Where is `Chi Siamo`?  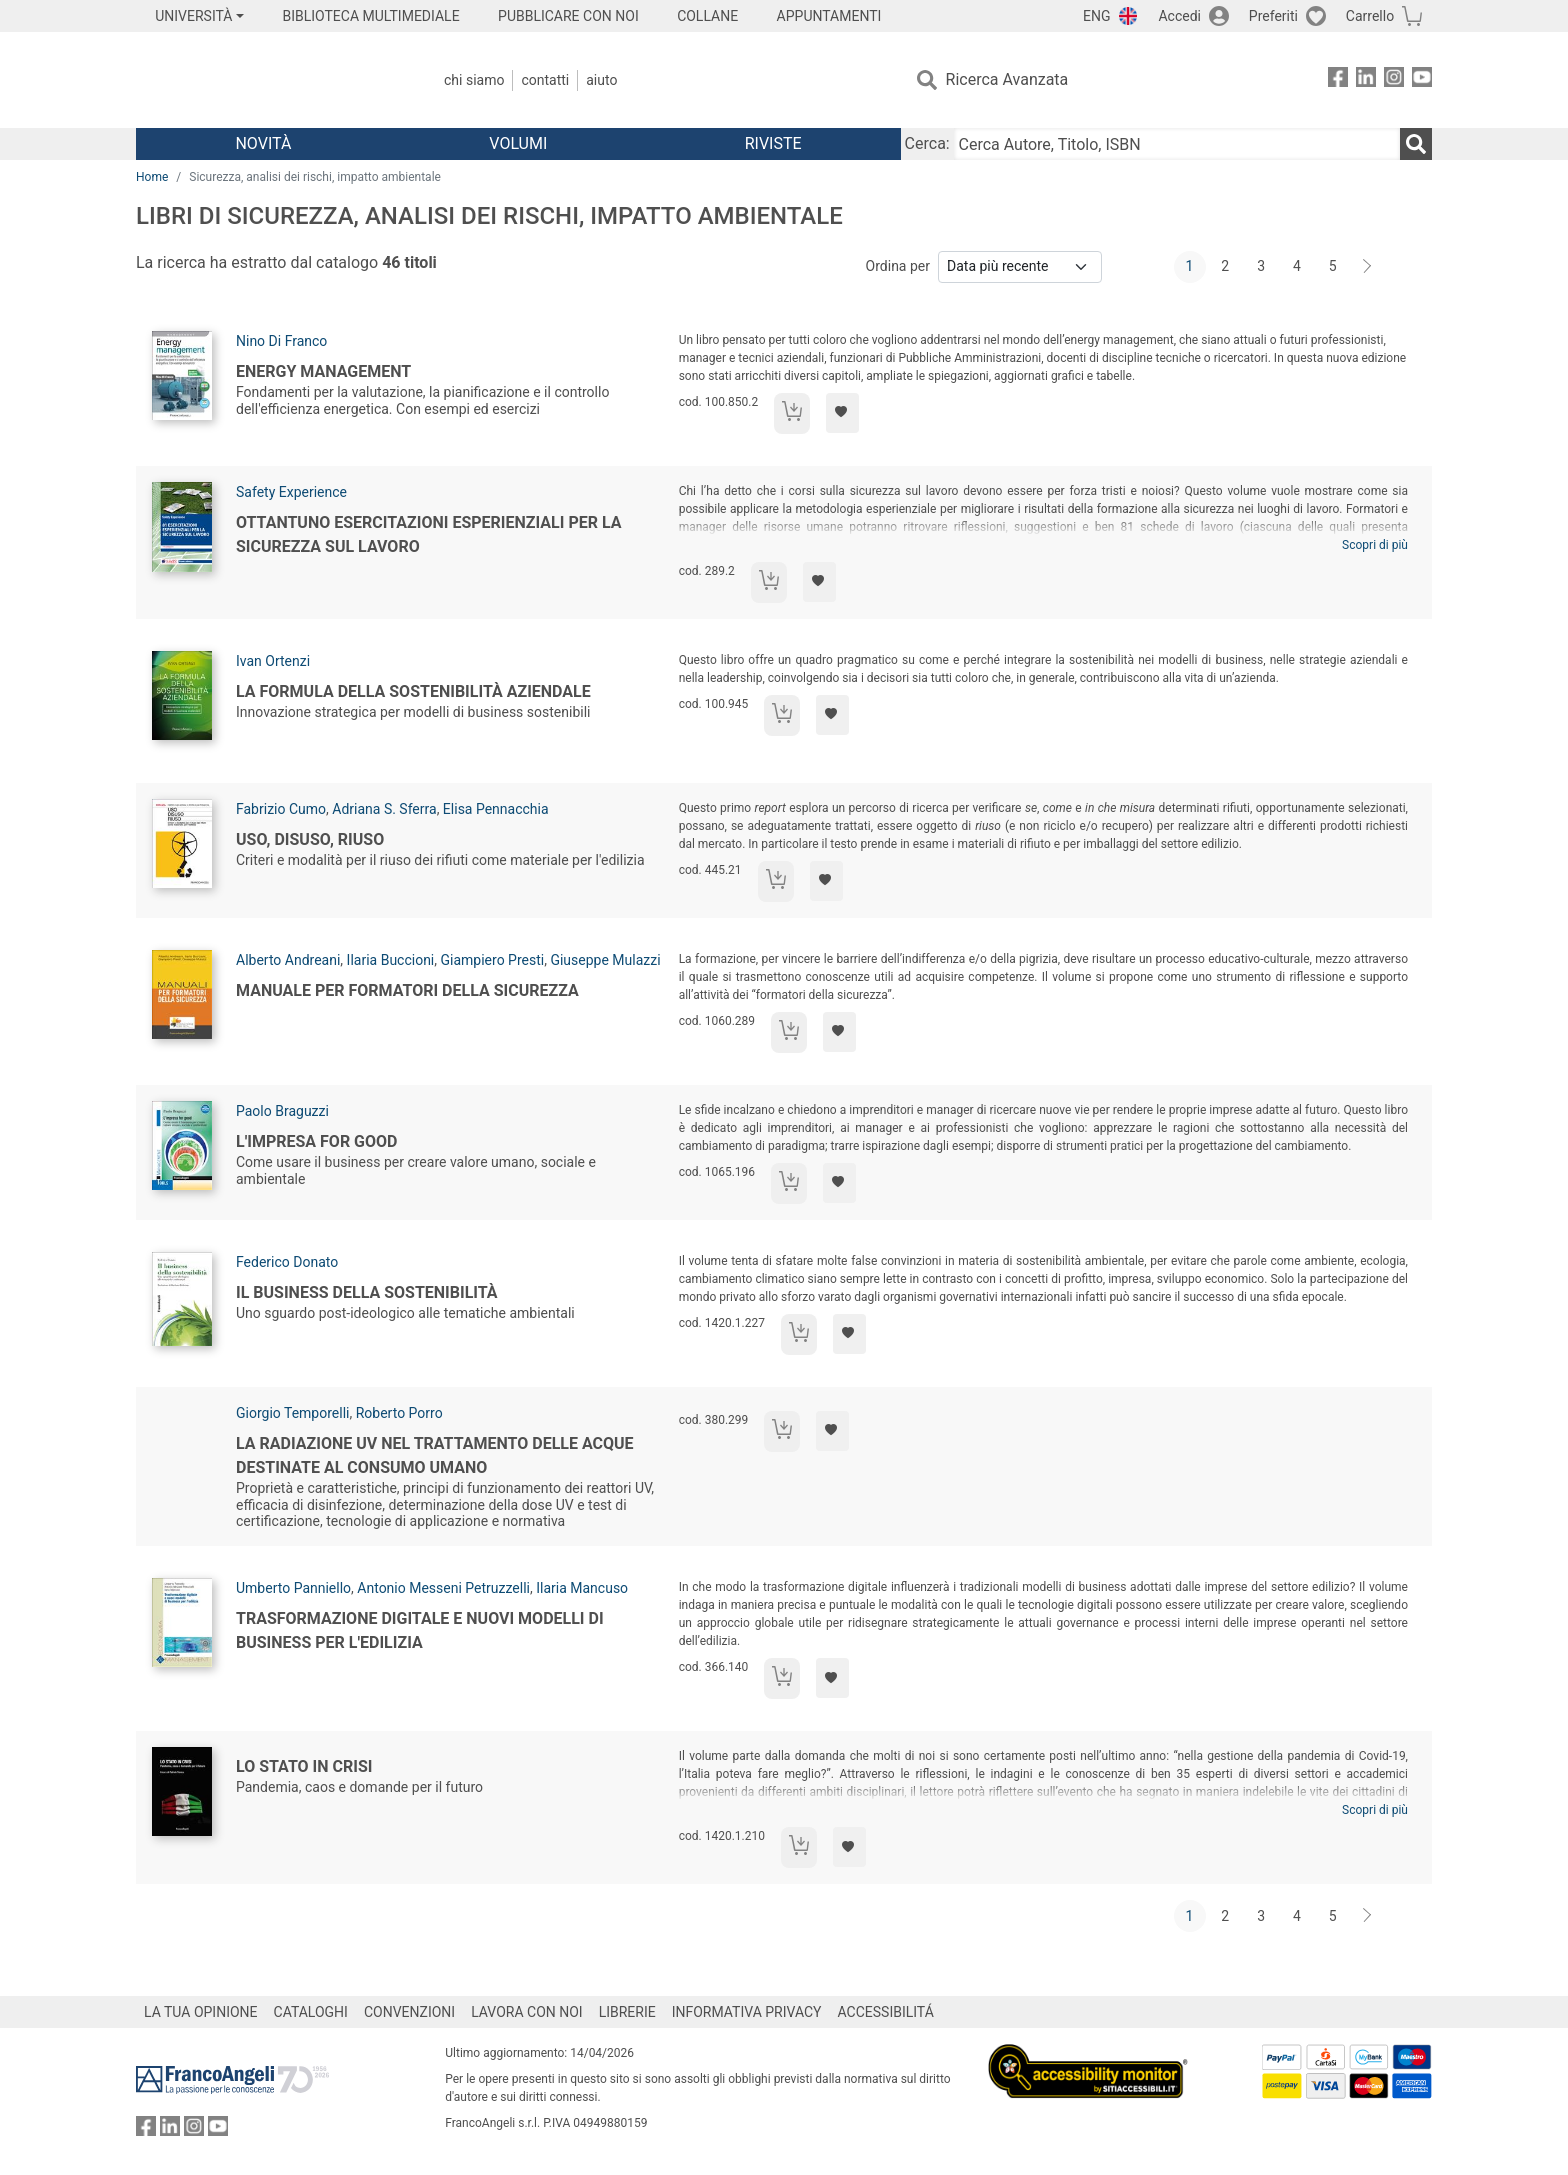 Chi Siamo is located at coordinates (474, 80).